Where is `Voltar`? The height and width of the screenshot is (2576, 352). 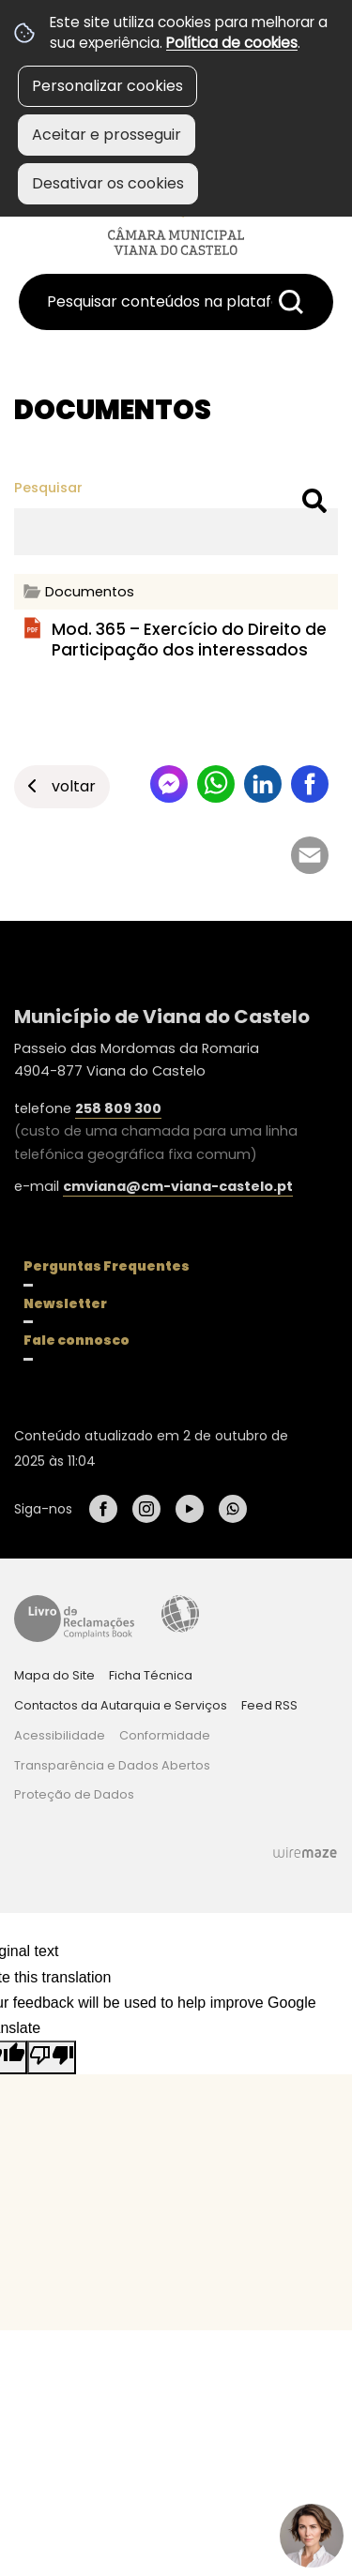 Voltar is located at coordinates (74, 786).